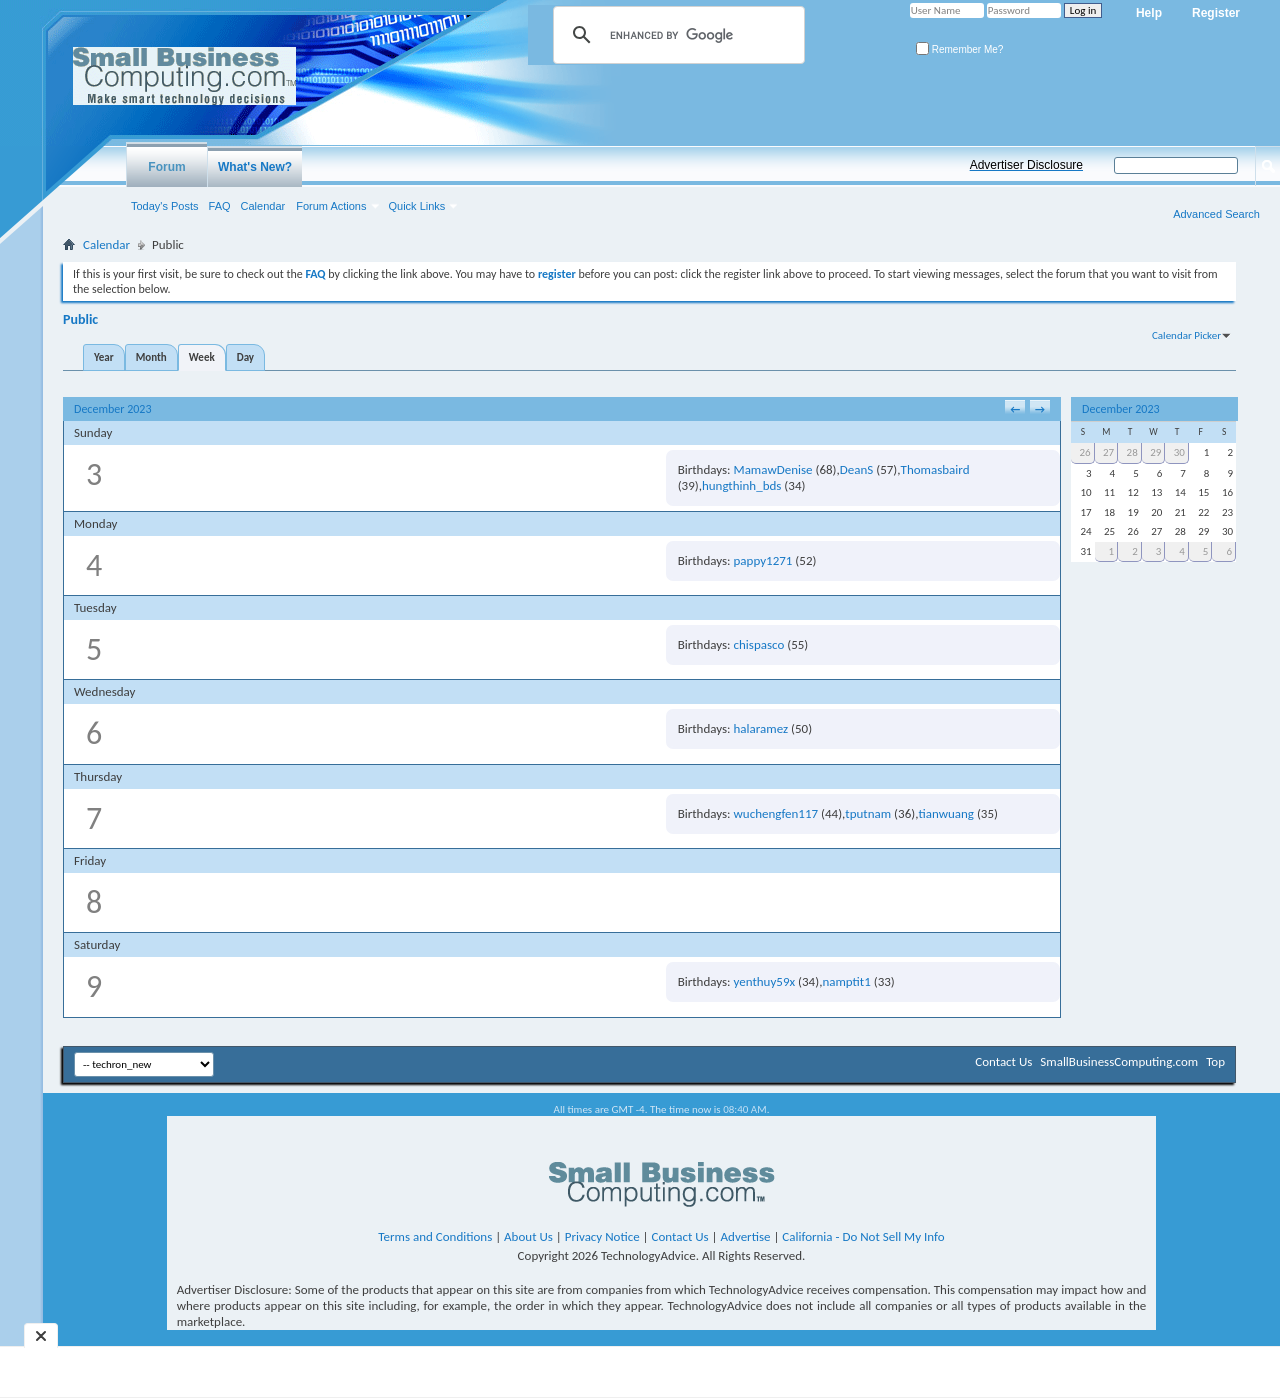 The image size is (1280, 1398). Describe the element at coordinates (863, 1236) in the screenshot. I see `California - Do Not Sell My Info` at that location.